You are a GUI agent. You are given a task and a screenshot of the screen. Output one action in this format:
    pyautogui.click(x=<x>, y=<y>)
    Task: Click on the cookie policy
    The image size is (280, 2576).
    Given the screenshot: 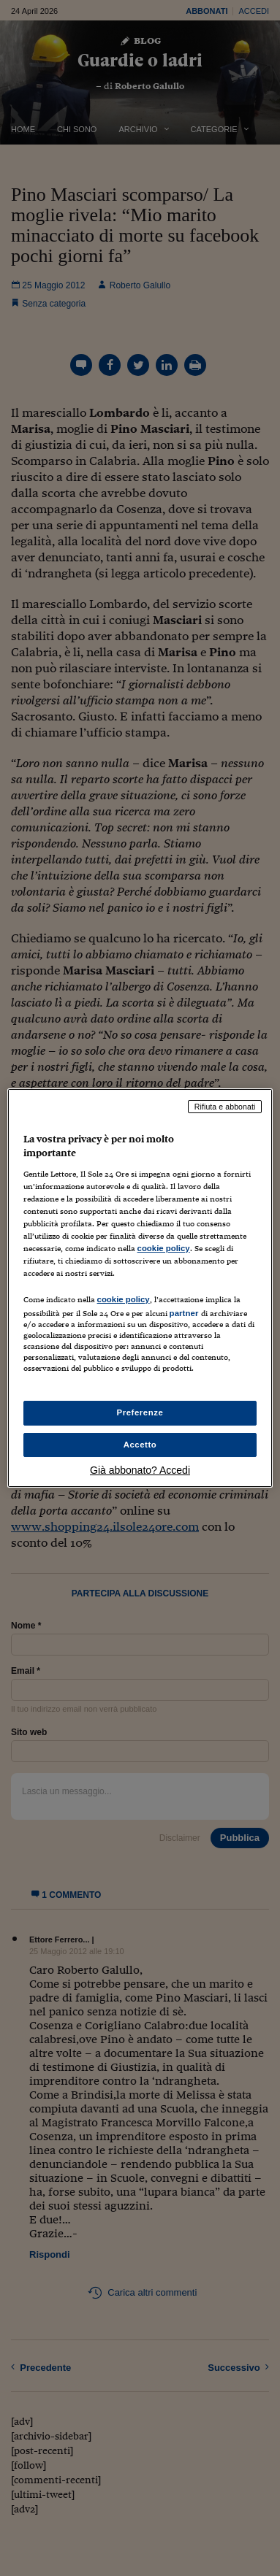 What is the action you would take?
    pyautogui.click(x=163, y=1248)
    